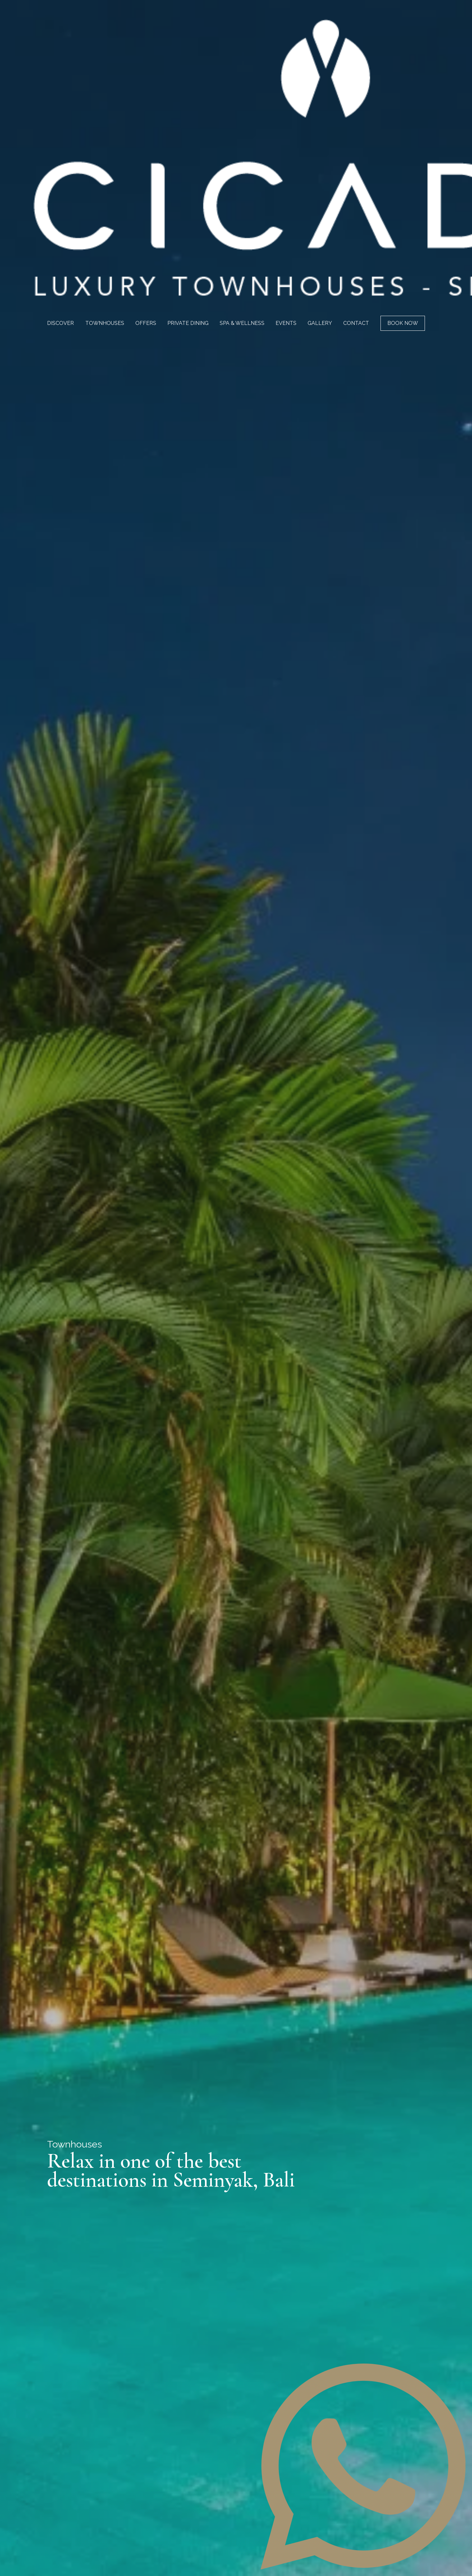 Image resolution: width=472 pixels, height=2576 pixels. What do you see at coordinates (286, 323) in the screenshot?
I see `Events` at bounding box center [286, 323].